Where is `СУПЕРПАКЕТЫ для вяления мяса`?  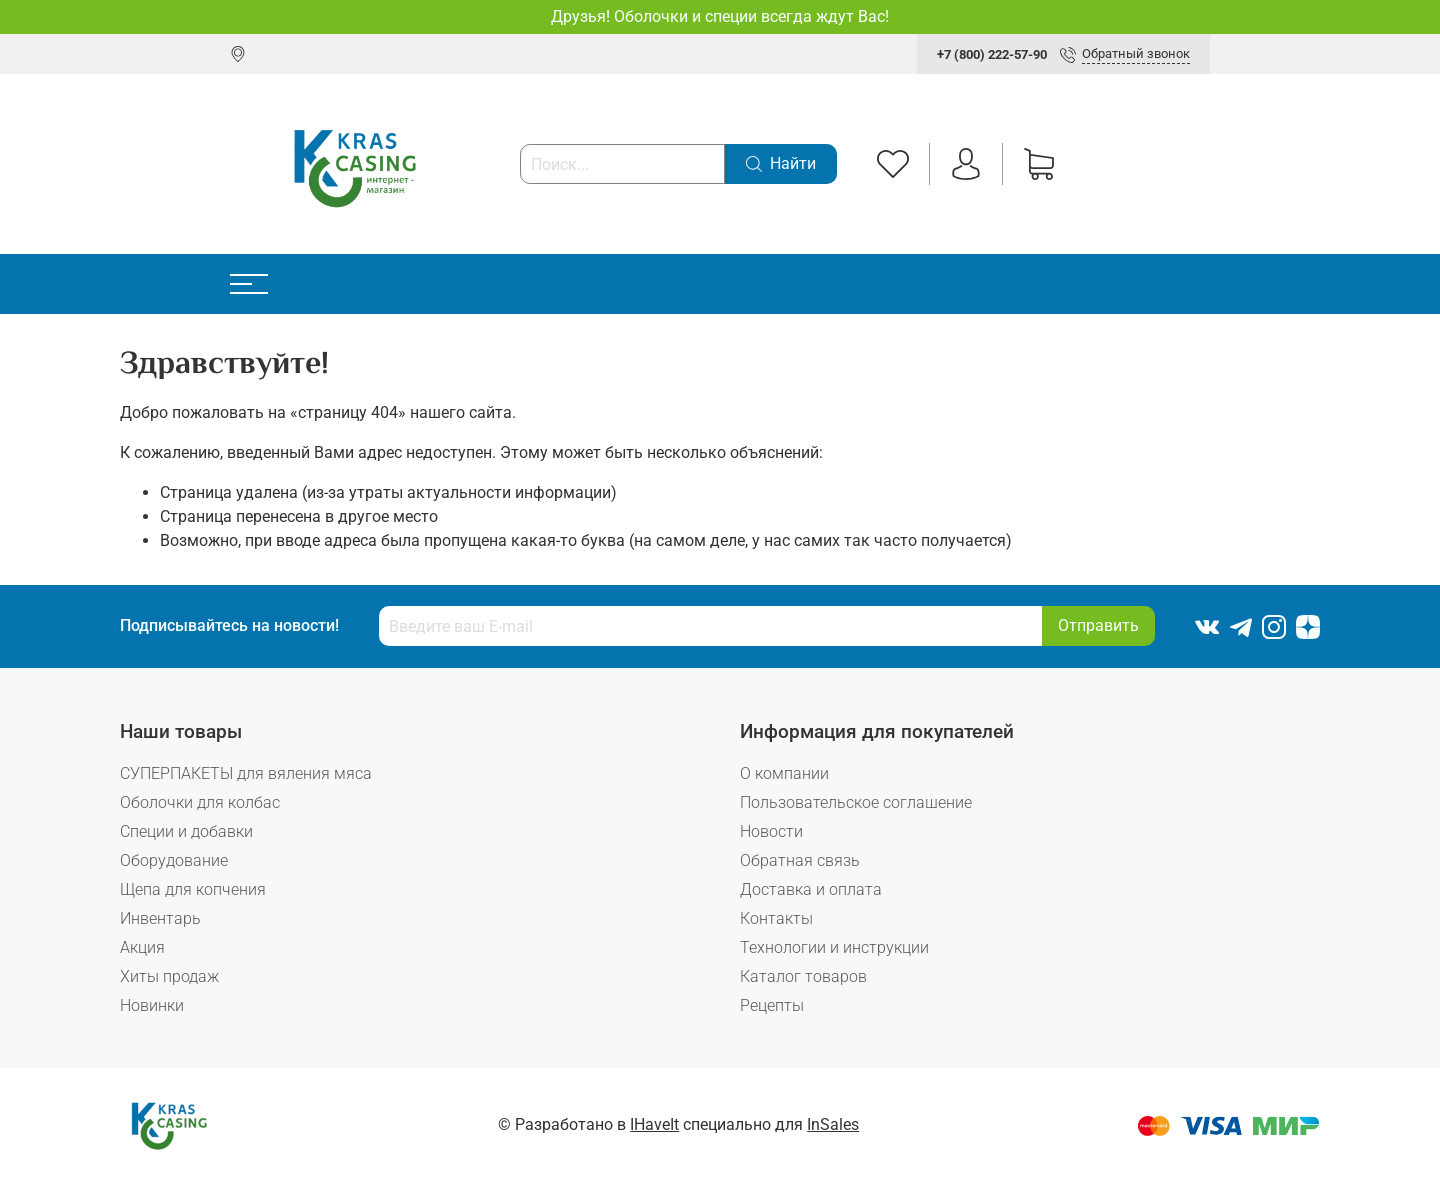 СУПЕРПАКЕТЫ для вяления мяса is located at coordinates (246, 773).